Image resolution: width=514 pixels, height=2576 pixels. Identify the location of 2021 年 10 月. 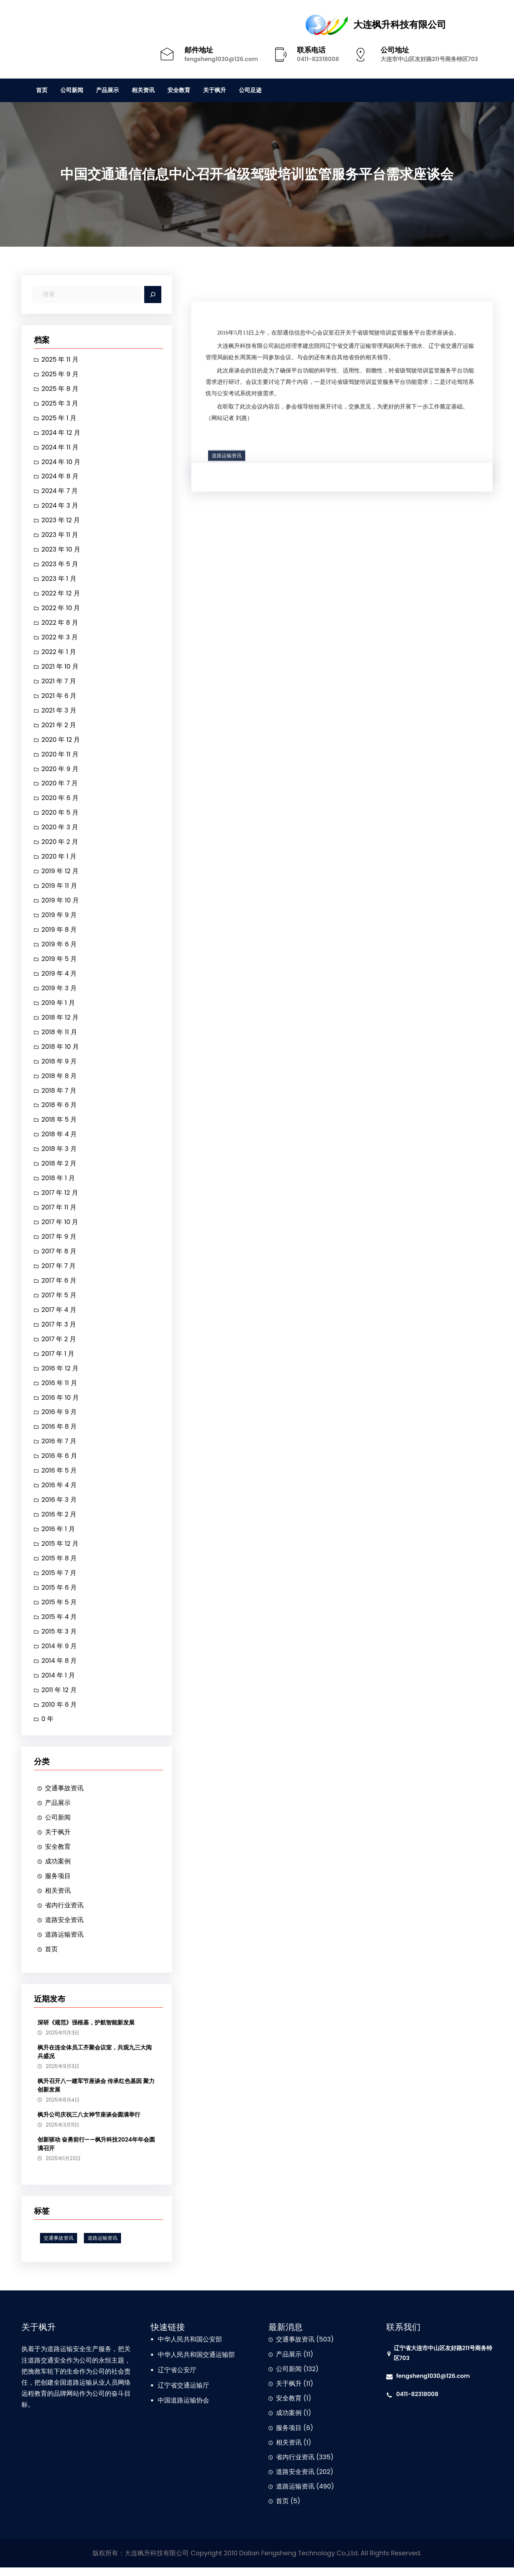
(60, 668).